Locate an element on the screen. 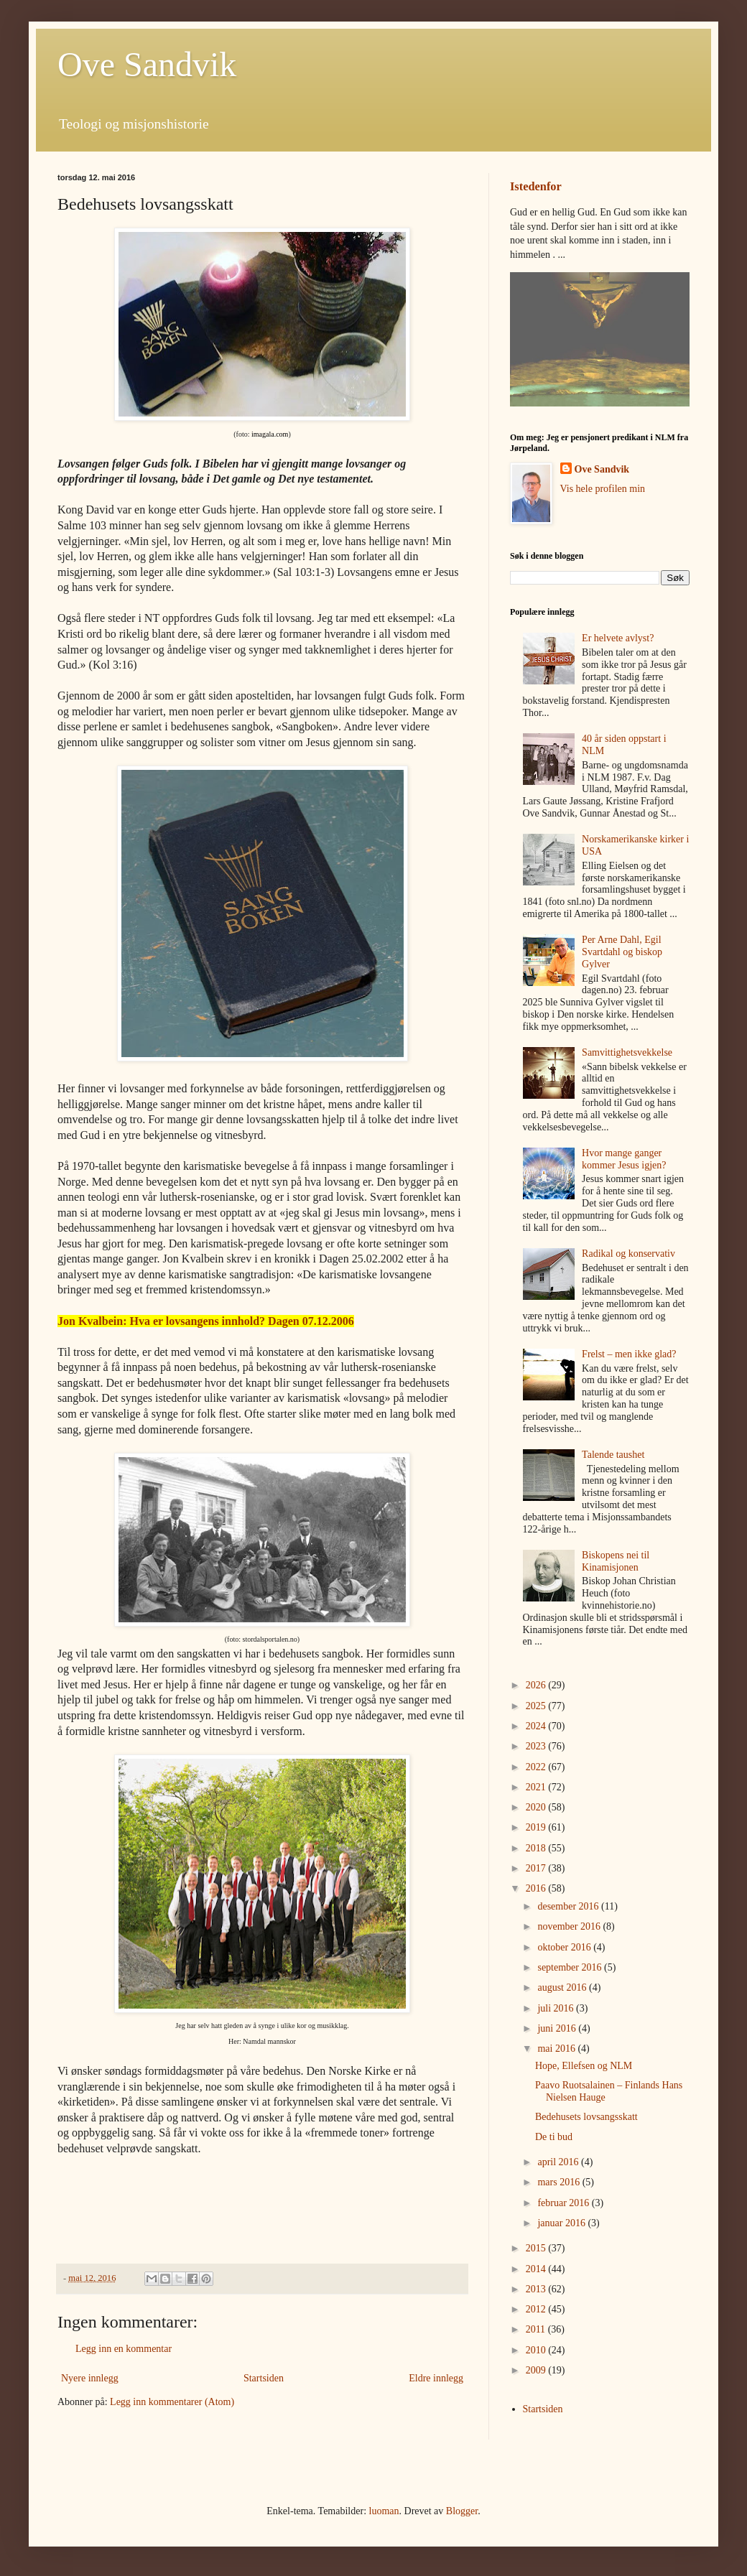 The width and height of the screenshot is (747, 2576). Legg inn kommentarer (Atom) is located at coordinates (172, 2401).